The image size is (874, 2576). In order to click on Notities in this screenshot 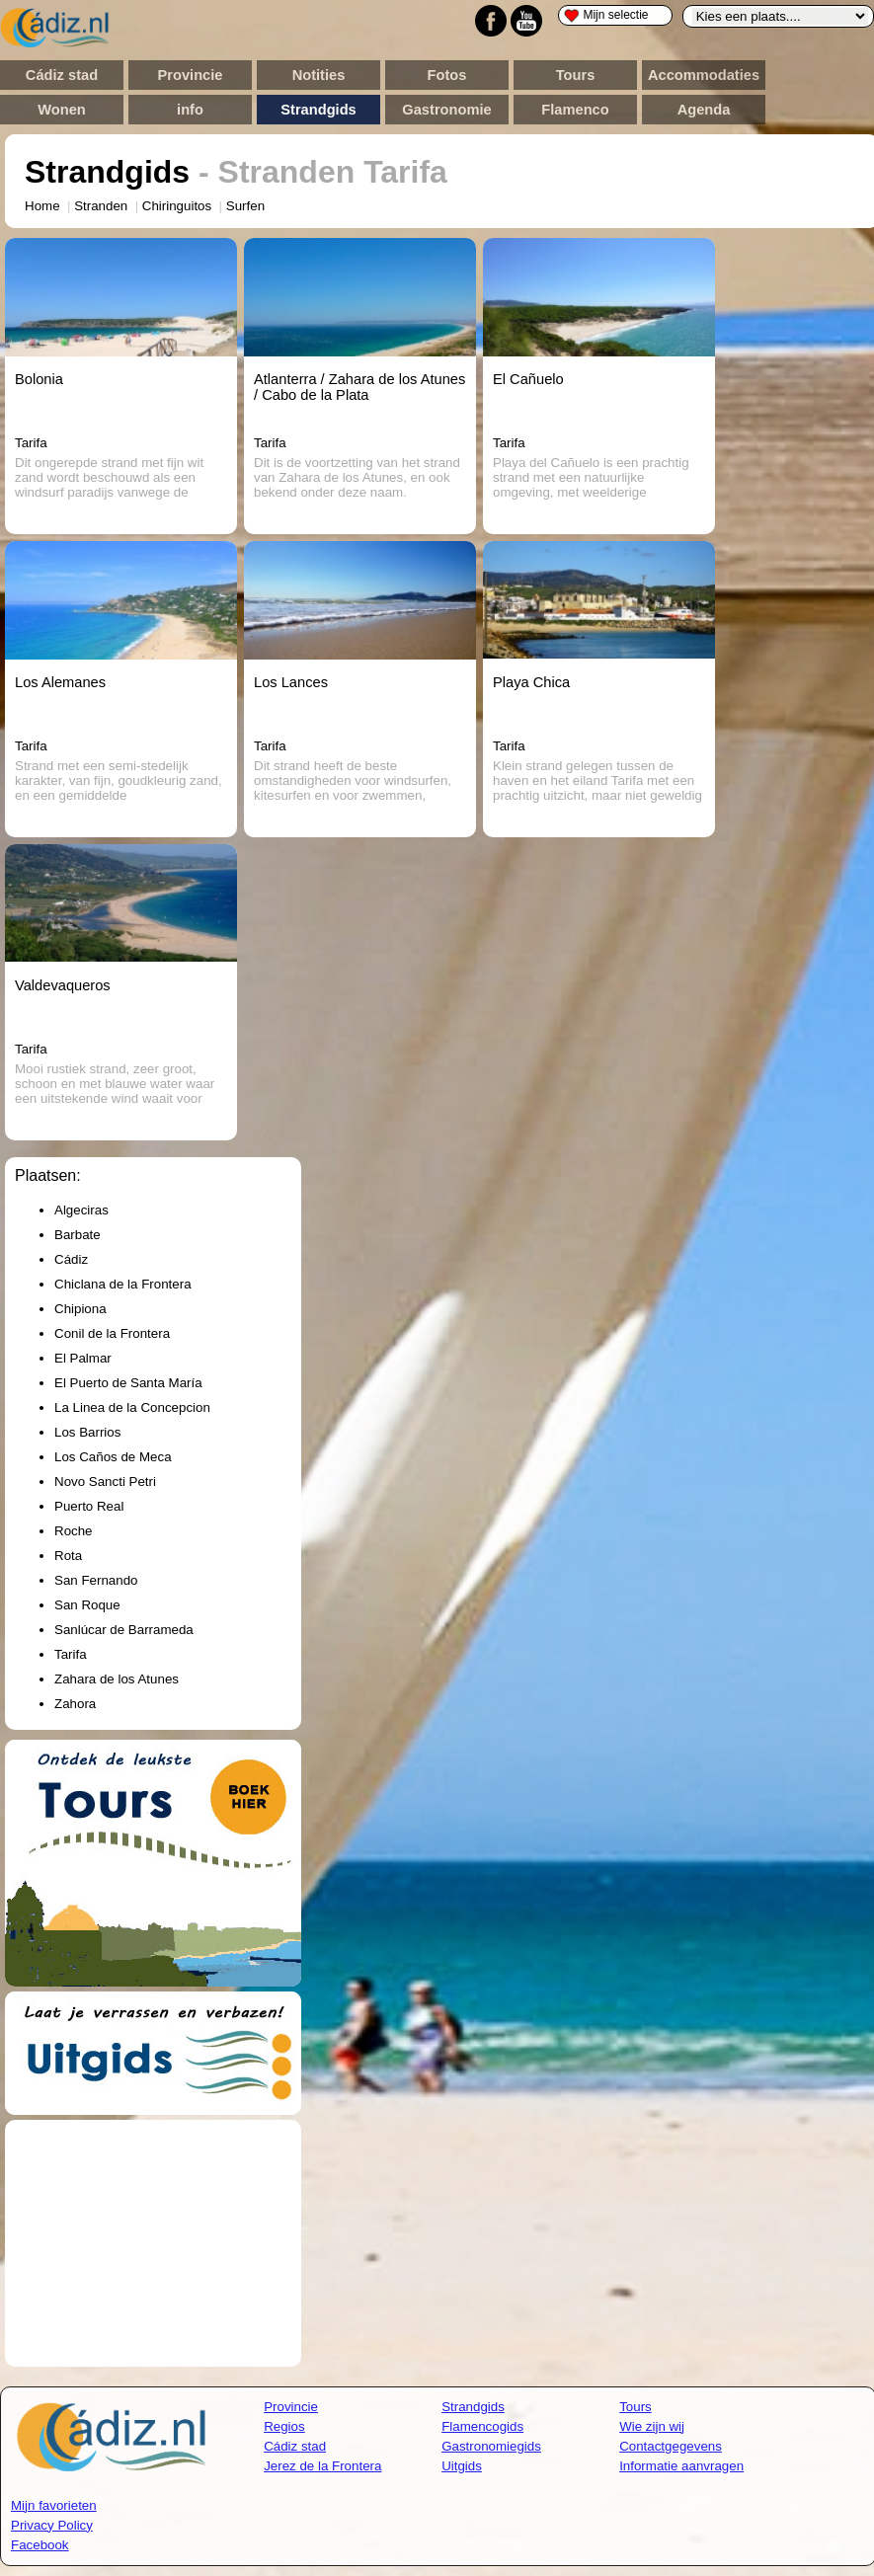, I will do `click(319, 75)`.